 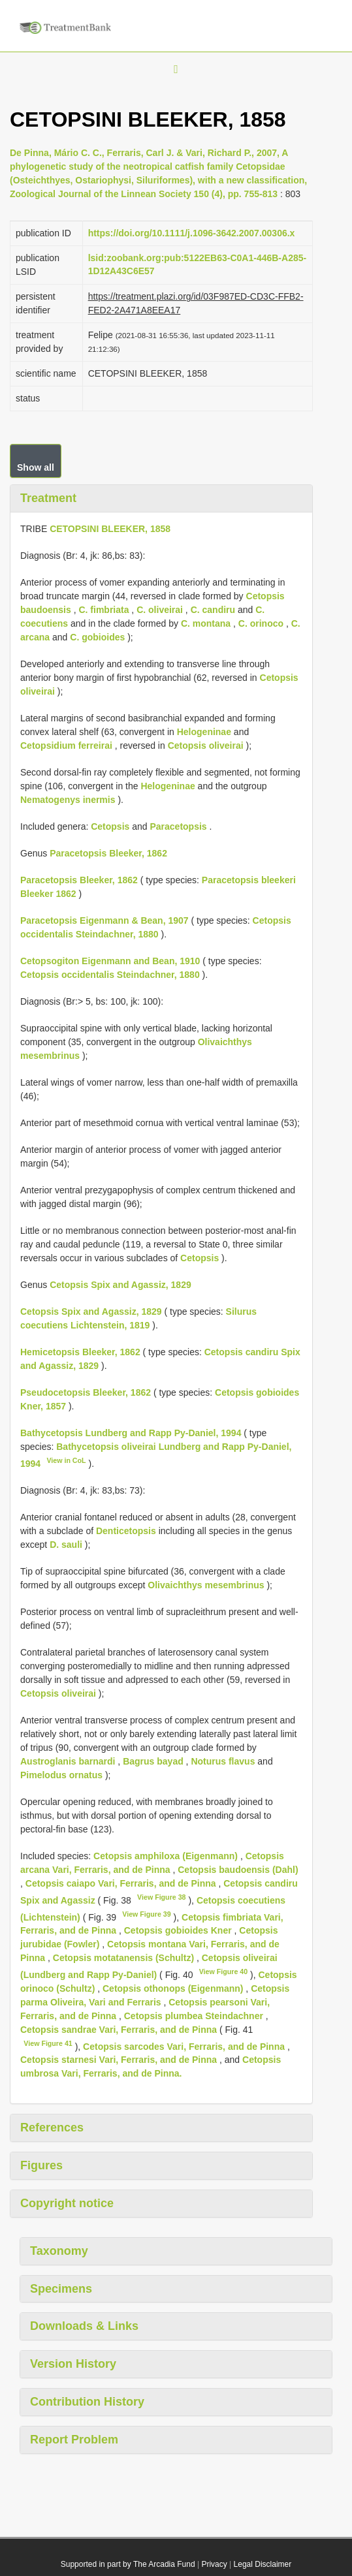 What do you see at coordinates (206, 1585) in the screenshot?
I see `Olivaichthys mesembrinus` at bounding box center [206, 1585].